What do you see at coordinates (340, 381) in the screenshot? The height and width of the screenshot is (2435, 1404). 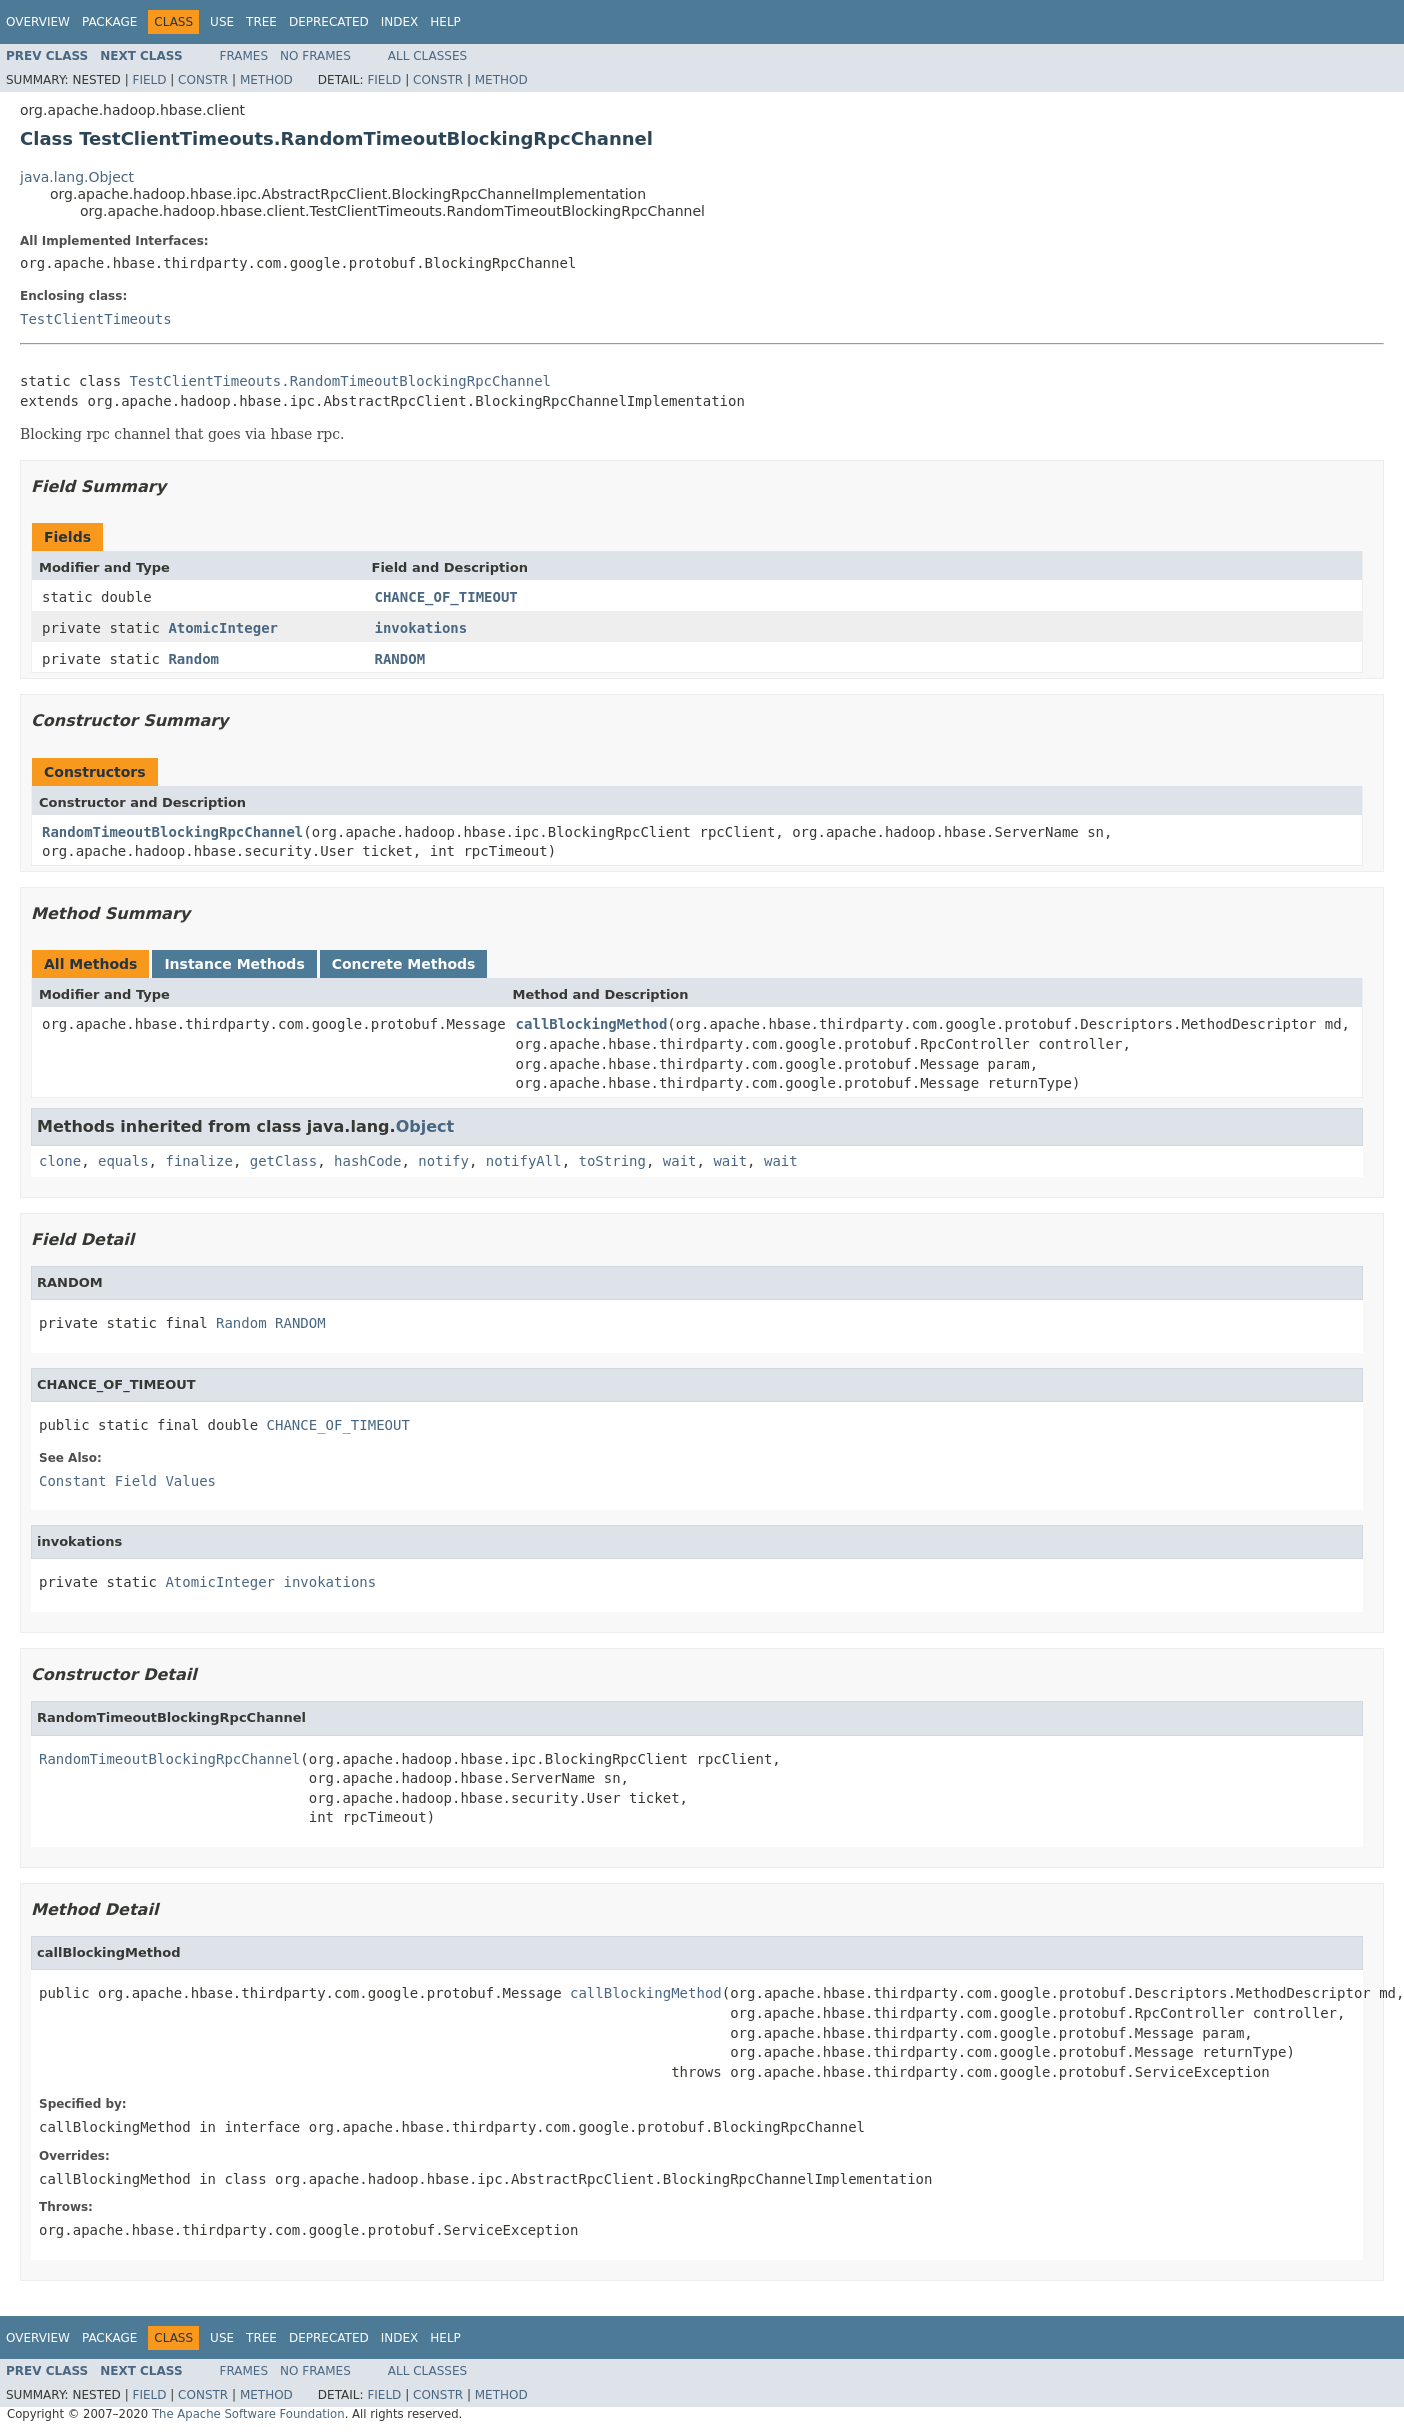 I see `TestClientTimeouts.RandomTimeoutBlockingRpcChannel` at bounding box center [340, 381].